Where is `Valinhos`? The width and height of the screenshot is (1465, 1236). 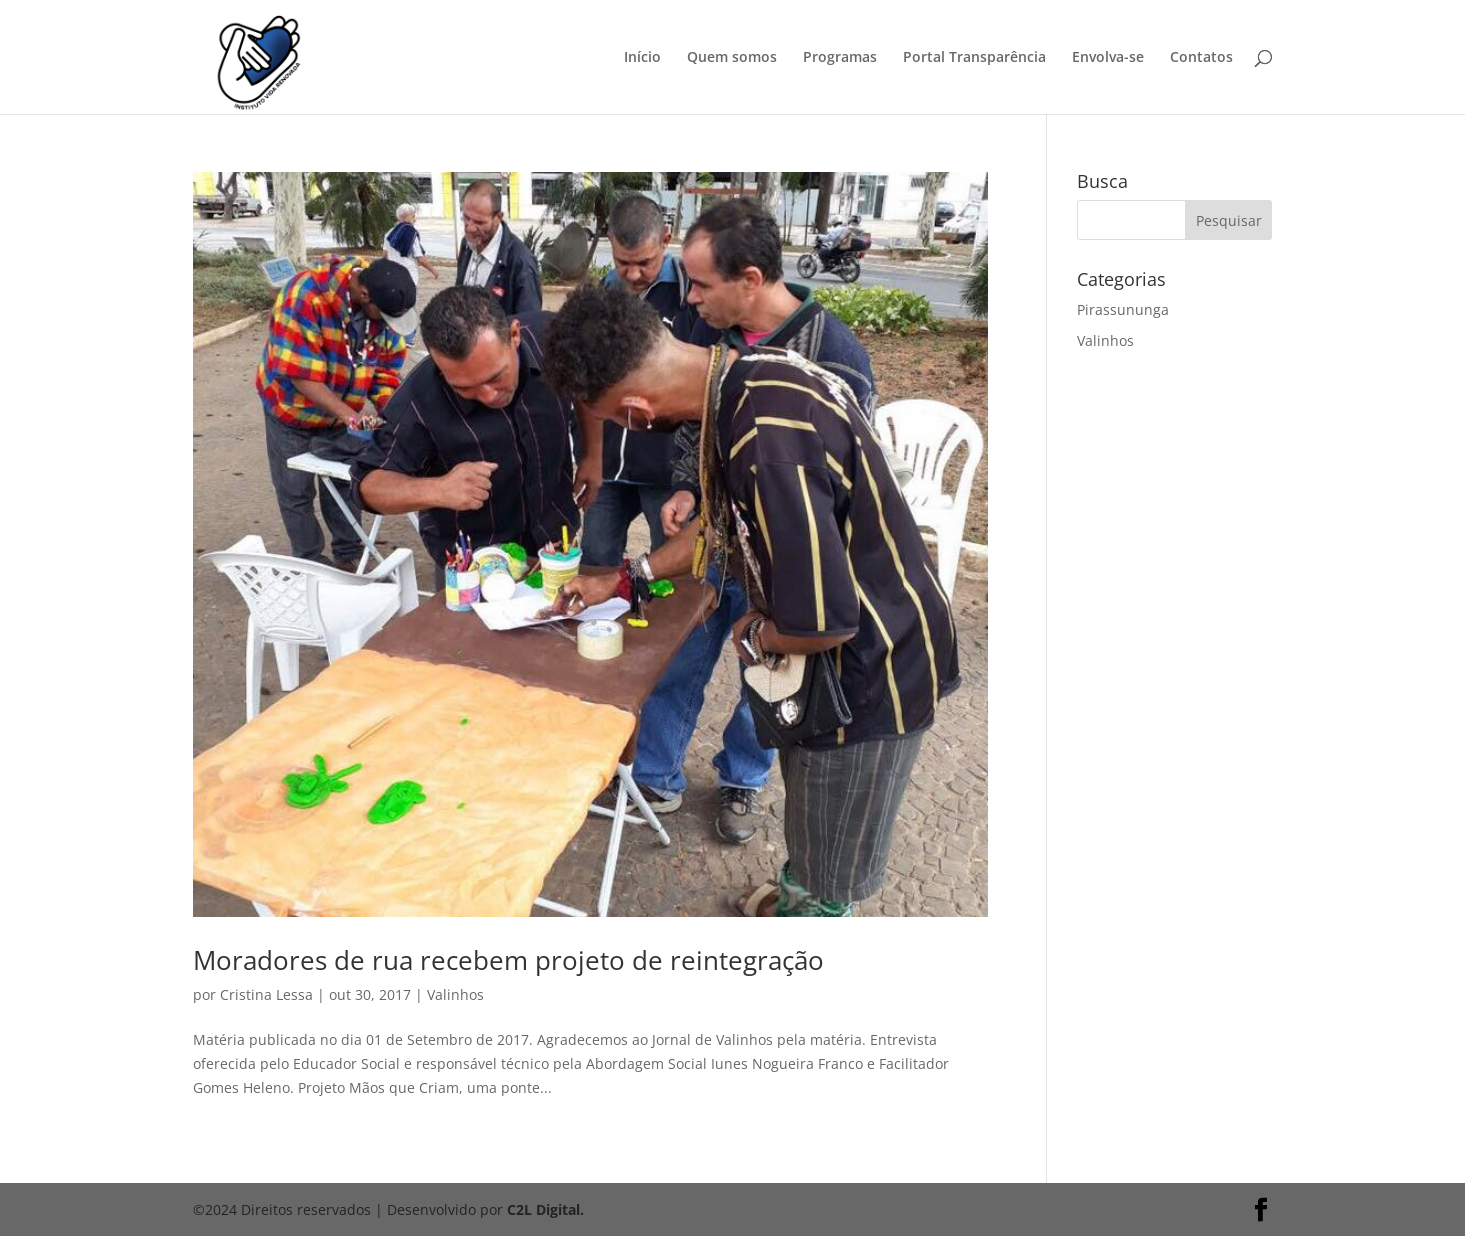 Valinhos is located at coordinates (455, 994).